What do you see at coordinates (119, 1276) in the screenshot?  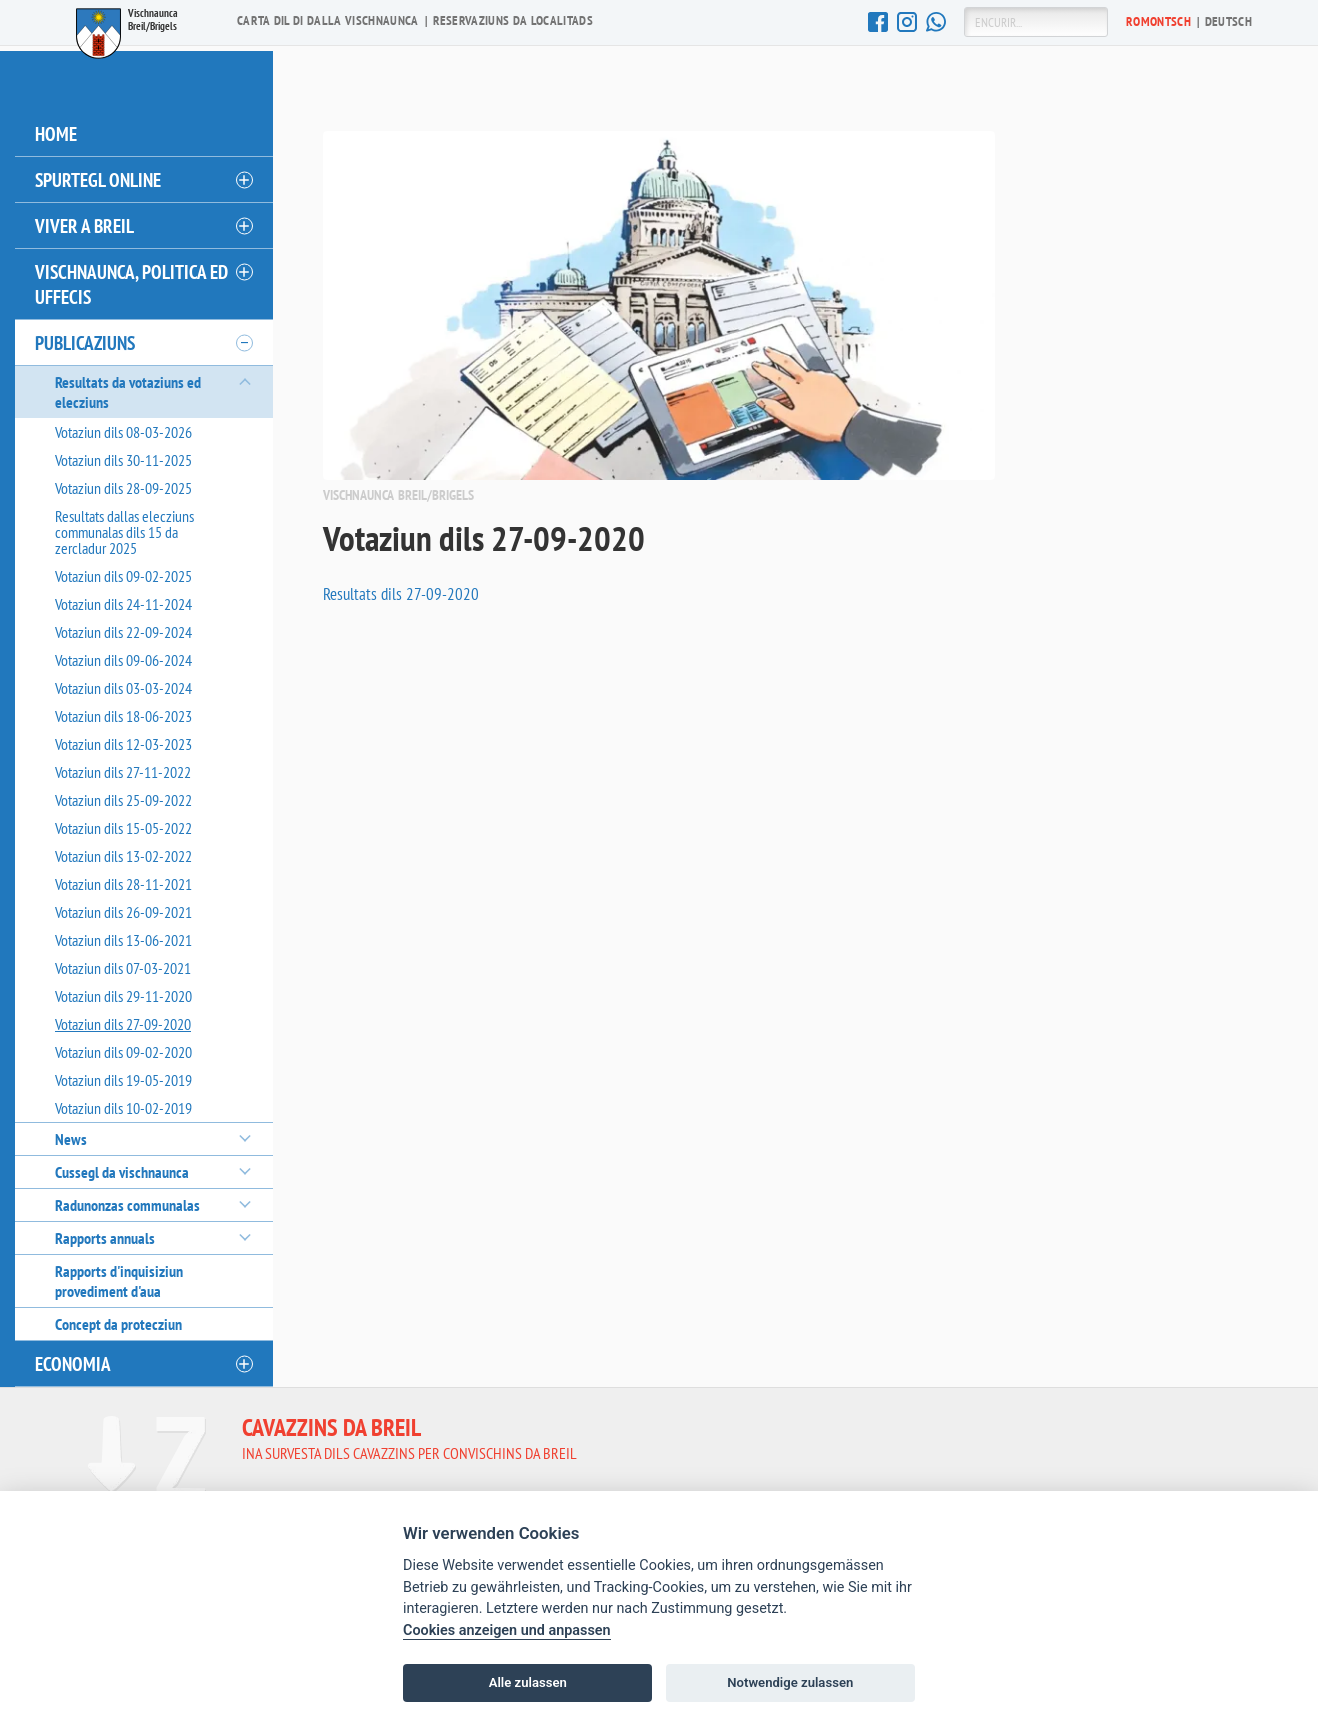 I see `Rapports d'inquisiziun provediment d'aua` at bounding box center [119, 1276].